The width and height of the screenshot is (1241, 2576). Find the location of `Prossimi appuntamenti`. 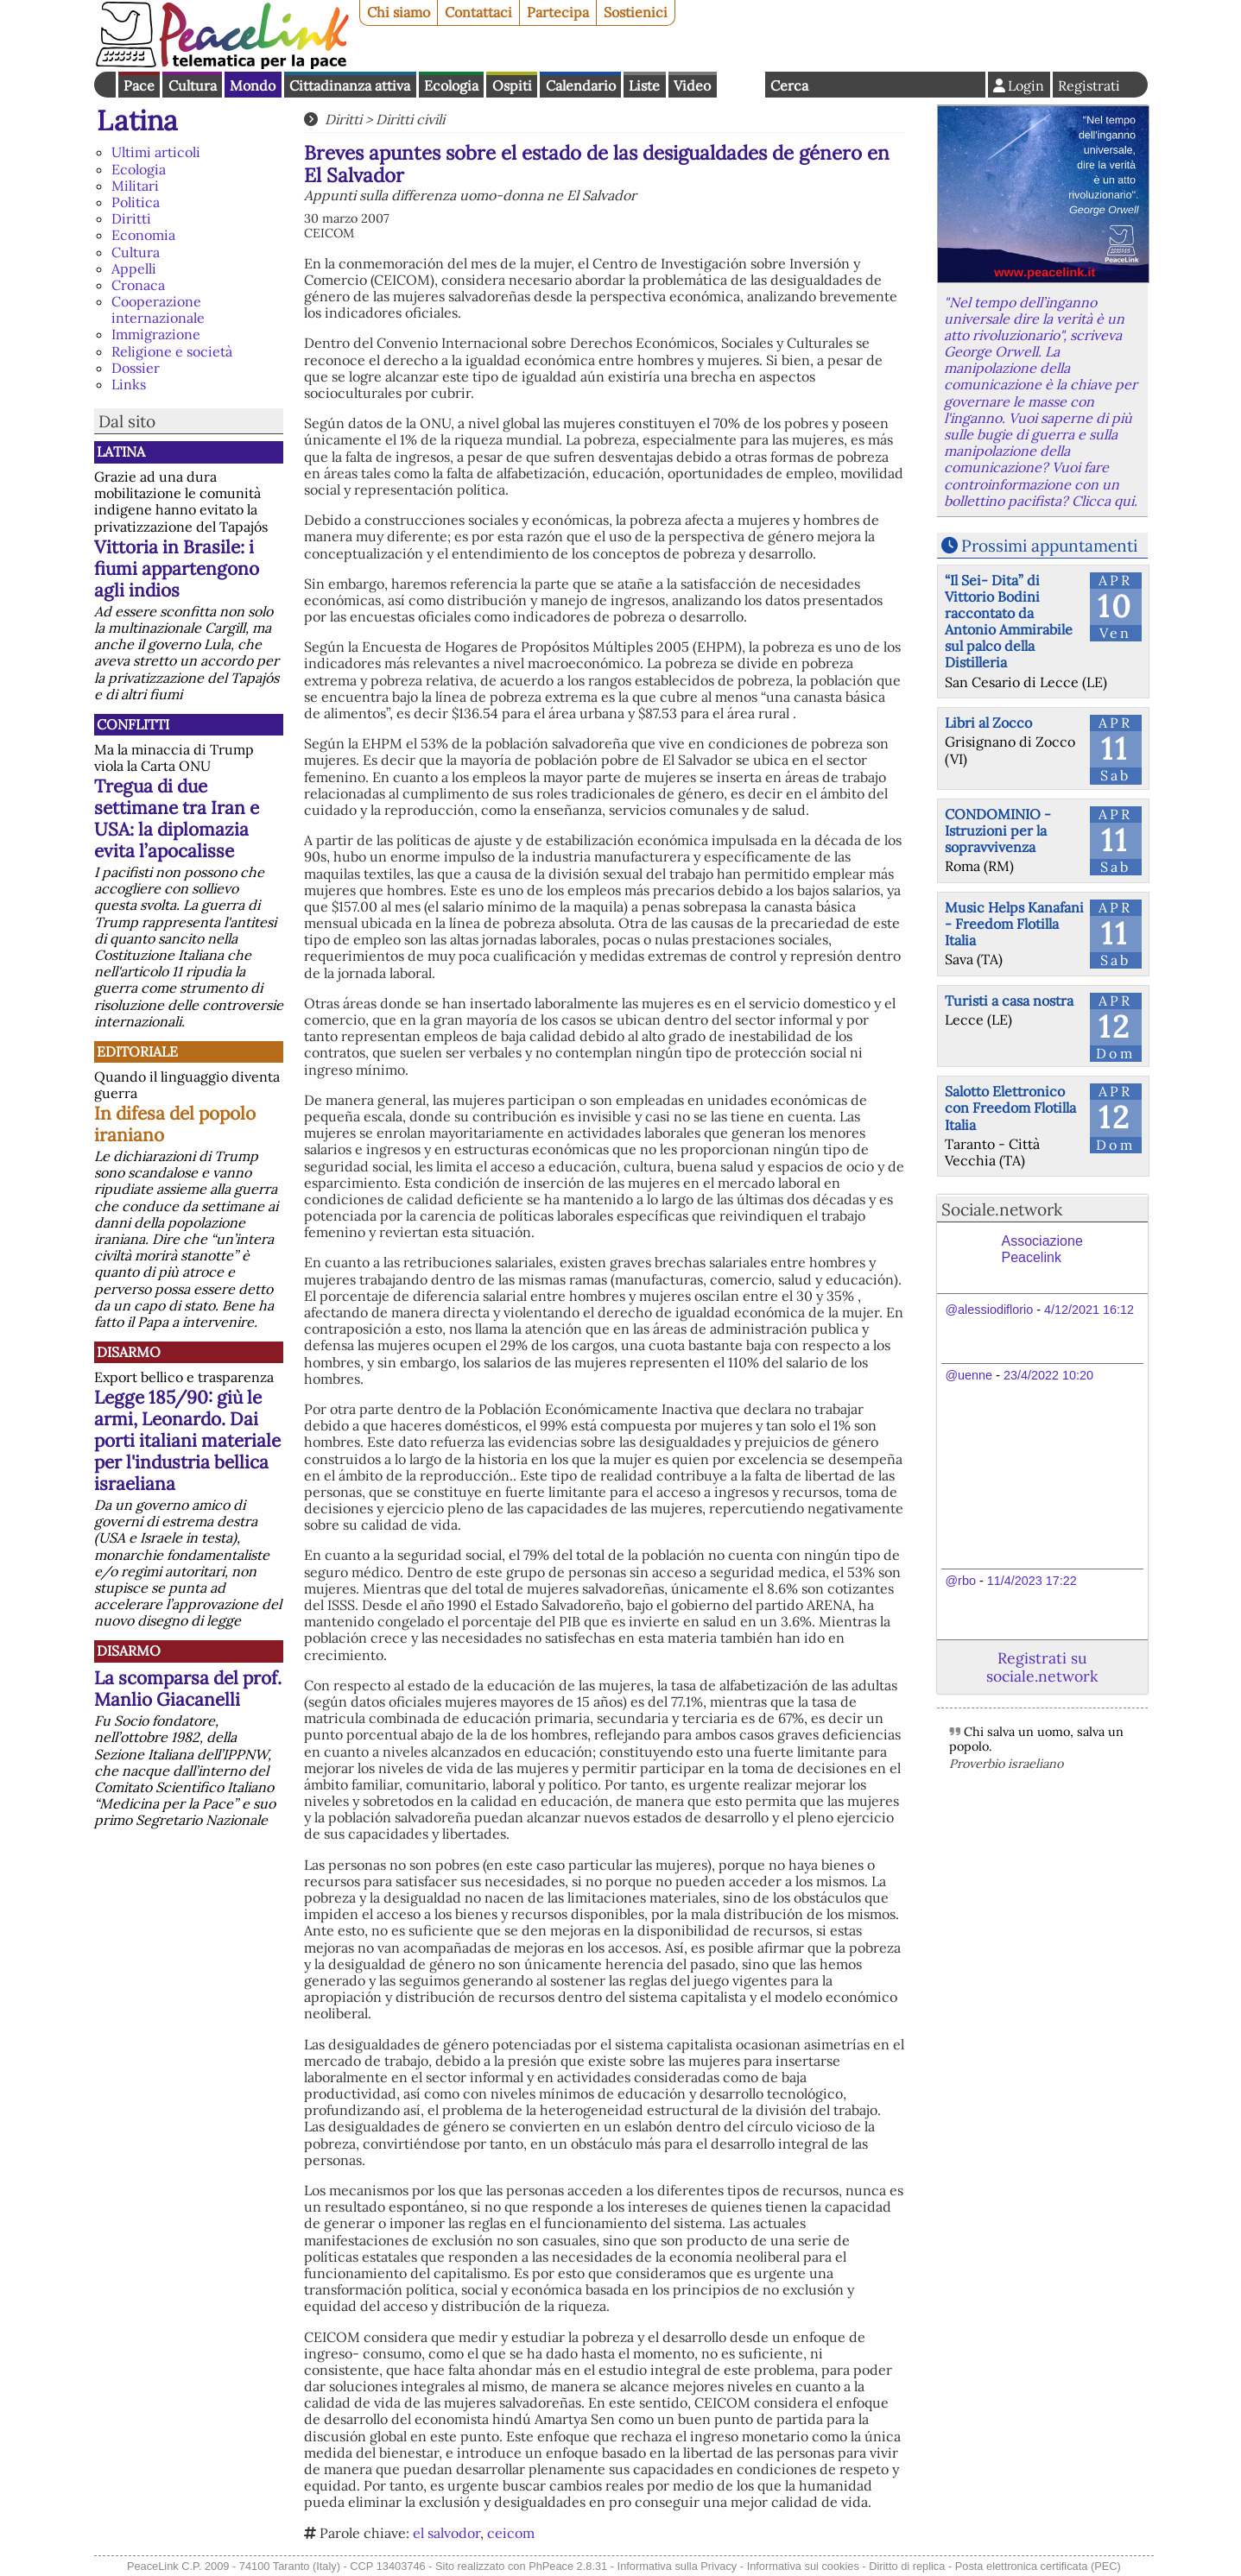

Prossimi appuntamenti is located at coordinates (1049, 545).